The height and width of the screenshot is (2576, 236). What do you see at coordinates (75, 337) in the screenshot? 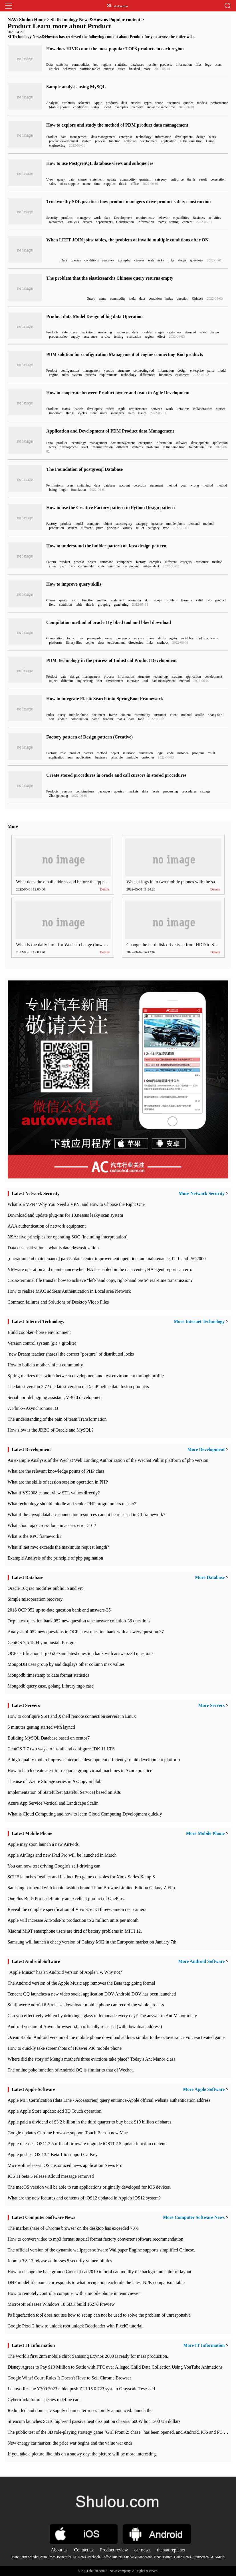
I see `supply` at bounding box center [75, 337].